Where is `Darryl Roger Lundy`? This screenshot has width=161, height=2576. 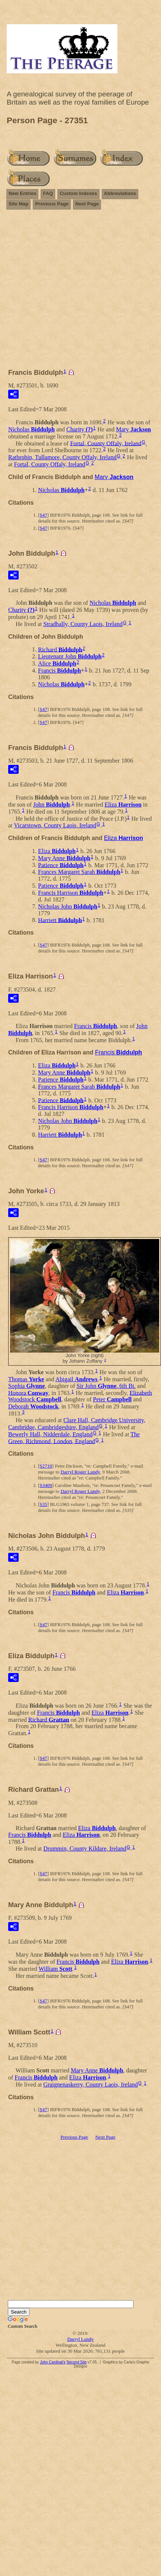
Darryl Roger Lundy is located at coordinates (80, 1472).